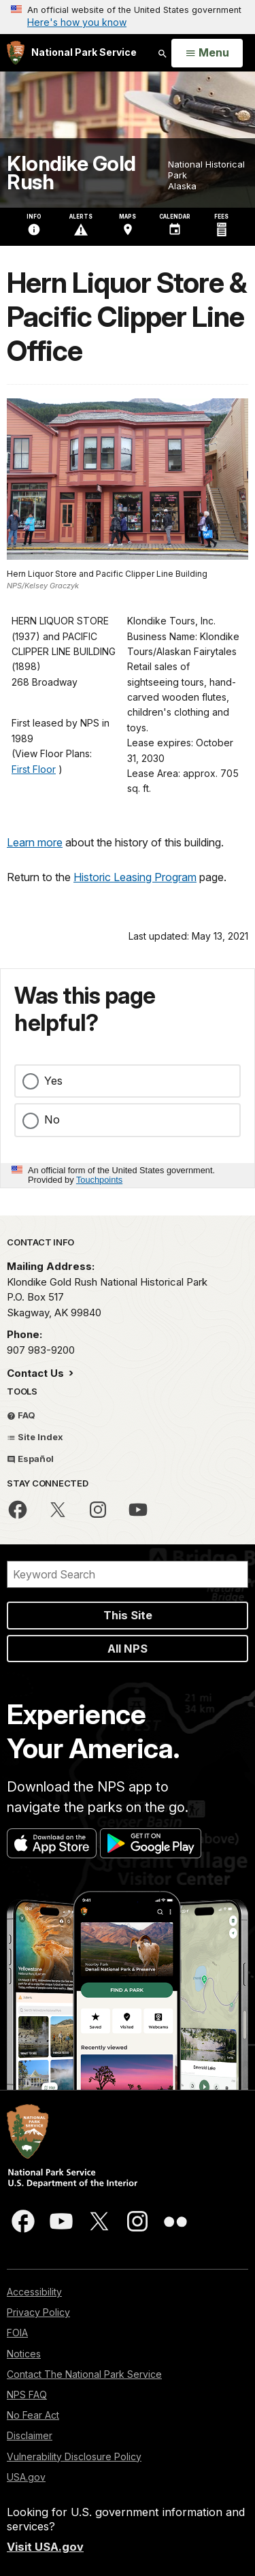 The image size is (255, 2576). What do you see at coordinates (71, 173) in the screenshot?
I see `Klondike Gold Rush` at bounding box center [71, 173].